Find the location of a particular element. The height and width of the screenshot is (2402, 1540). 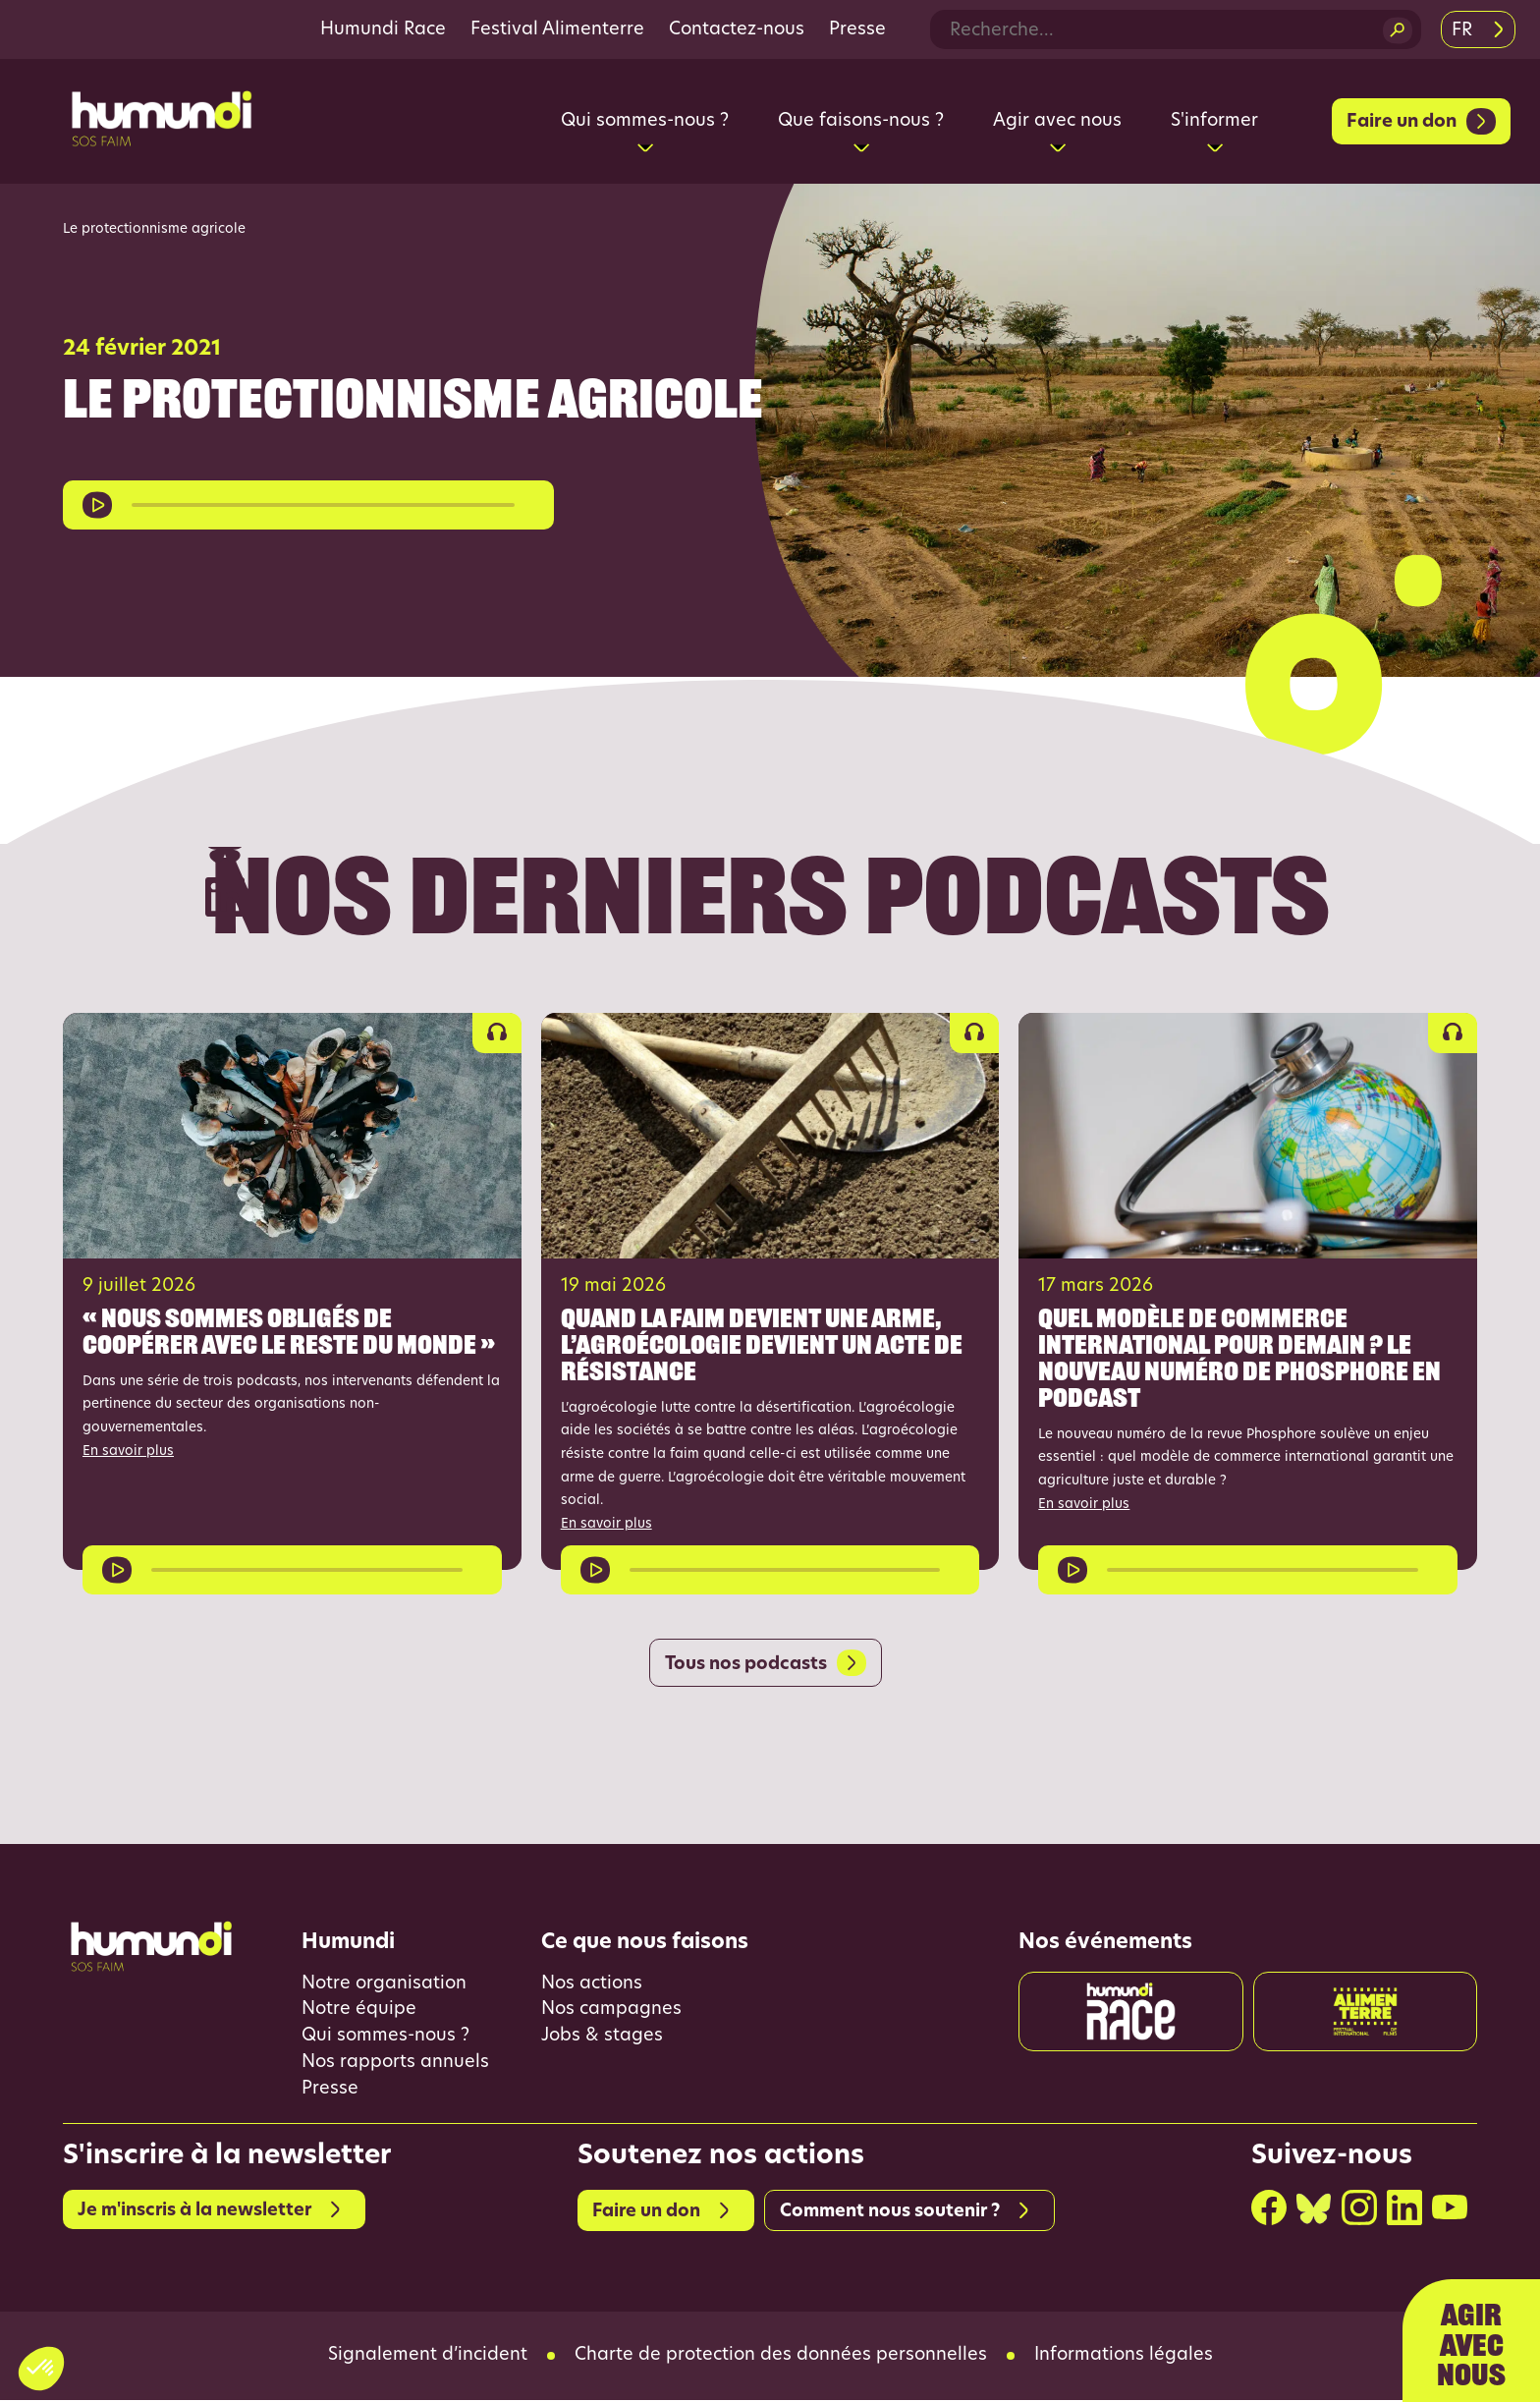

En savoir plus is located at coordinates (128, 1451).